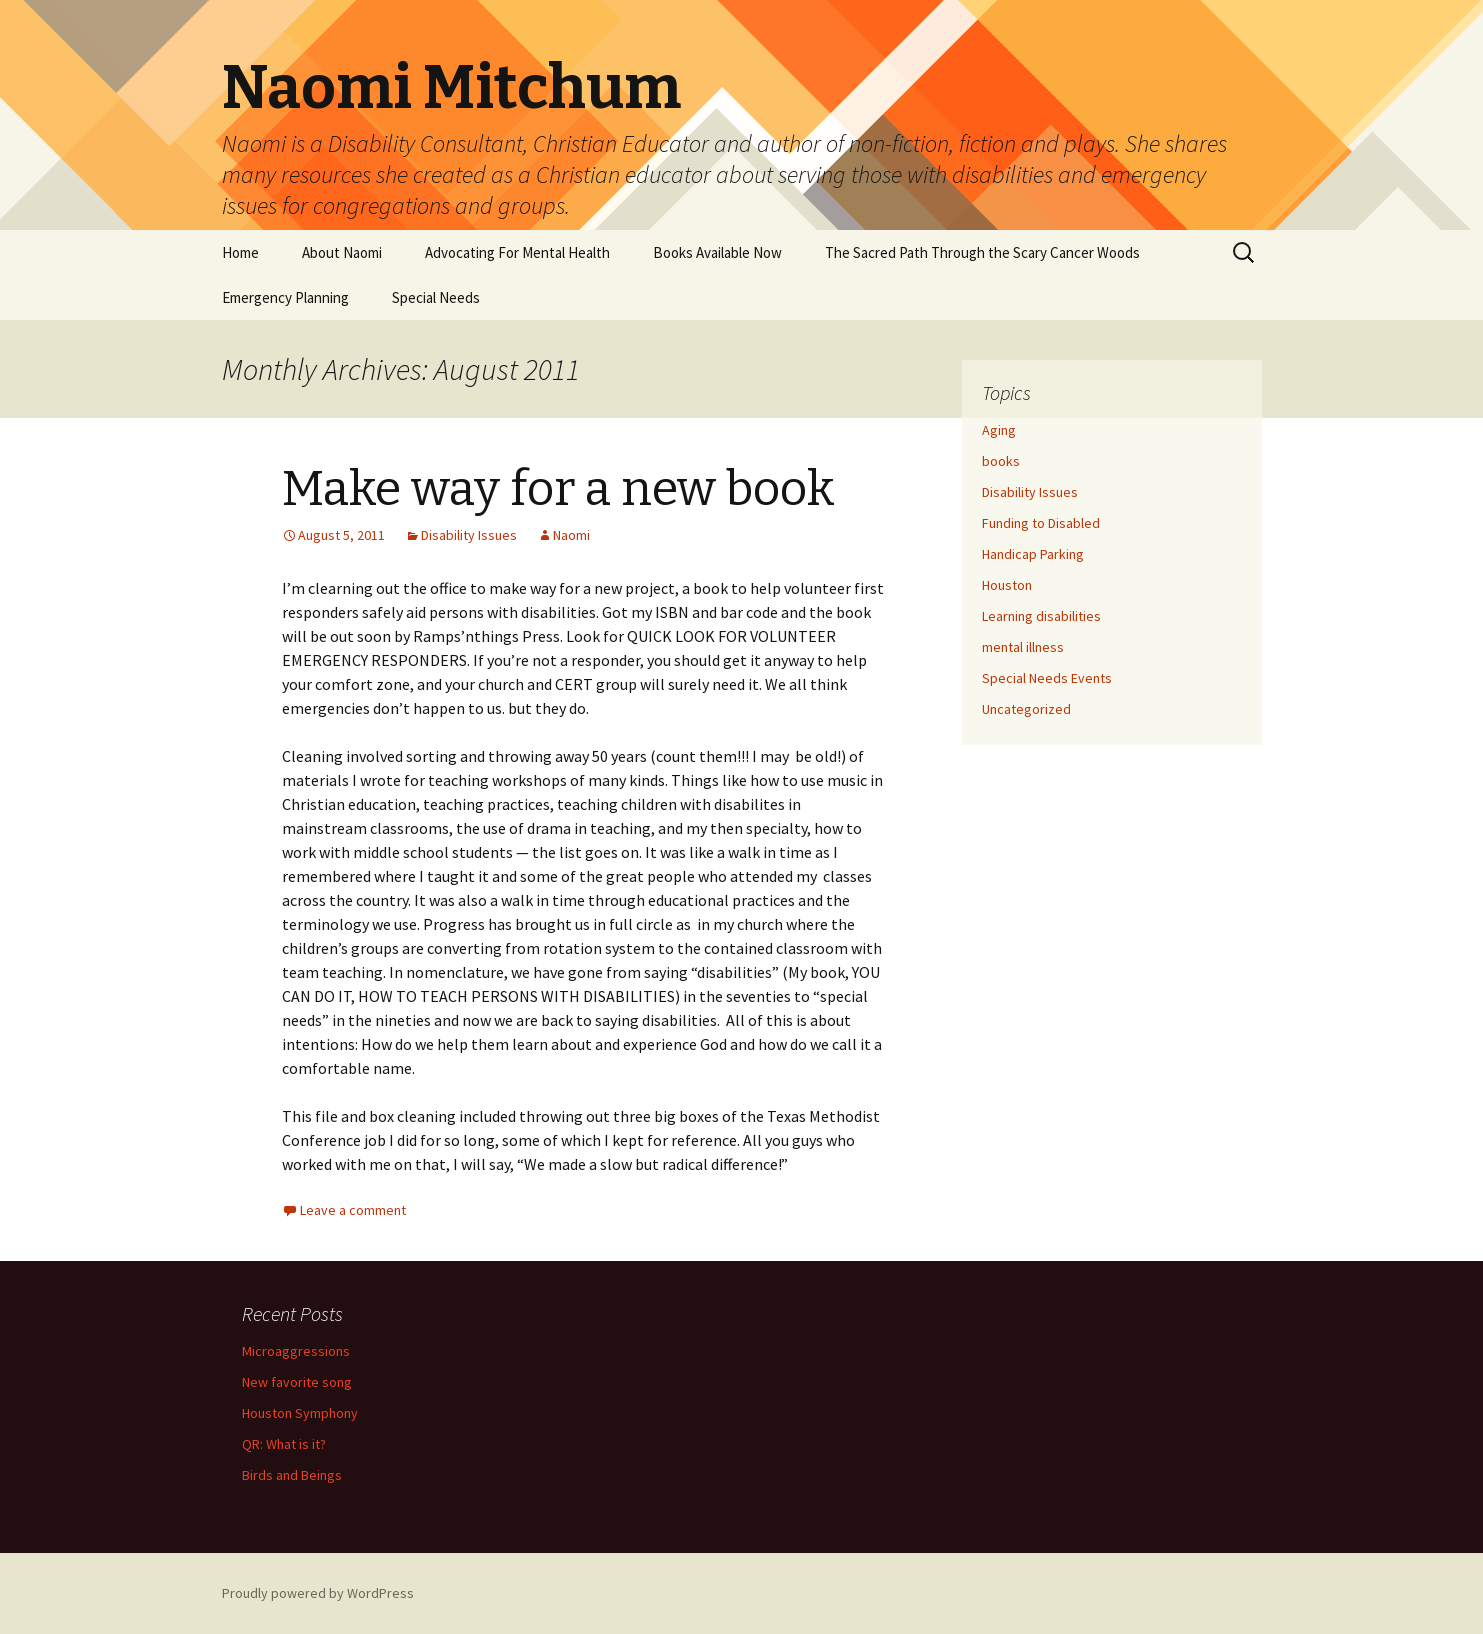 This screenshot has width=1483, height=1634. I want to click on Special Needs, so click(436, 297).